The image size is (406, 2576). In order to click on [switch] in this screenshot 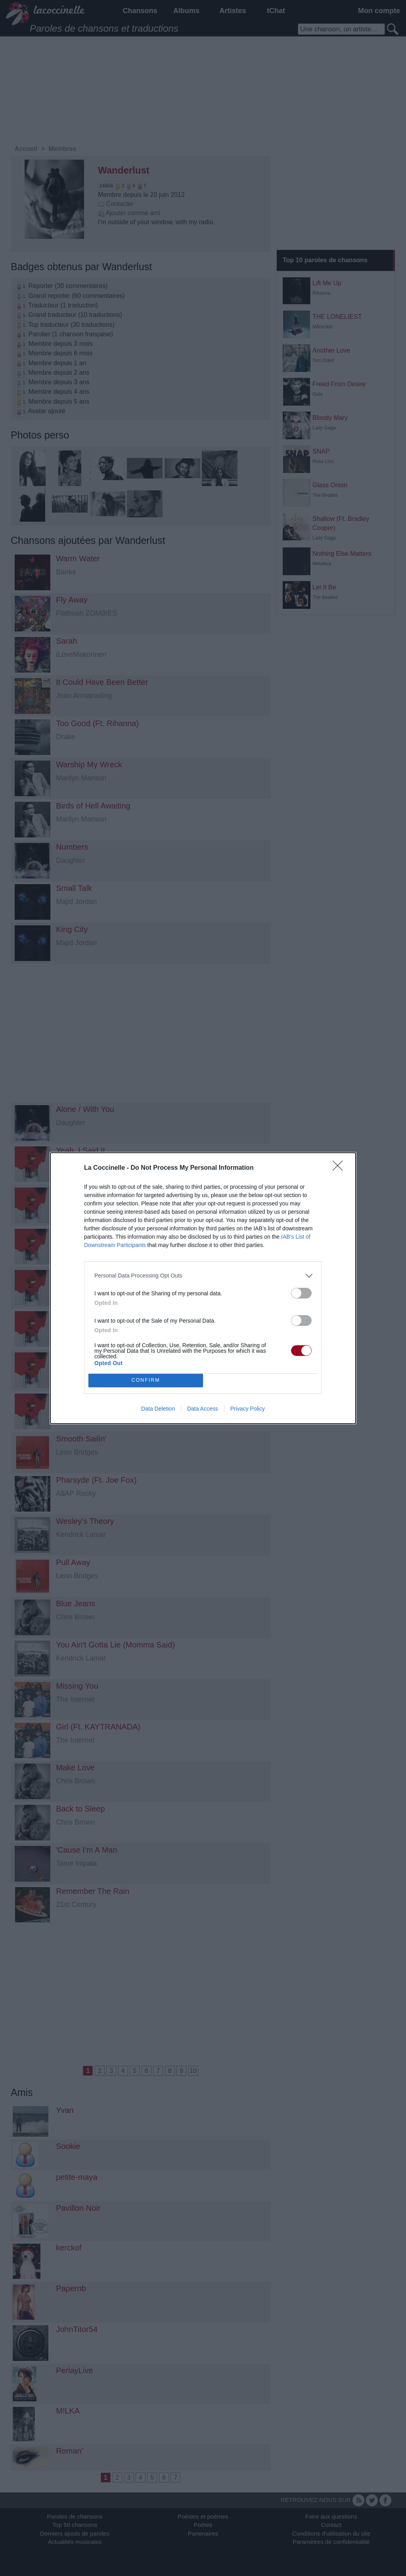, I will do `click(301, 1293)`.